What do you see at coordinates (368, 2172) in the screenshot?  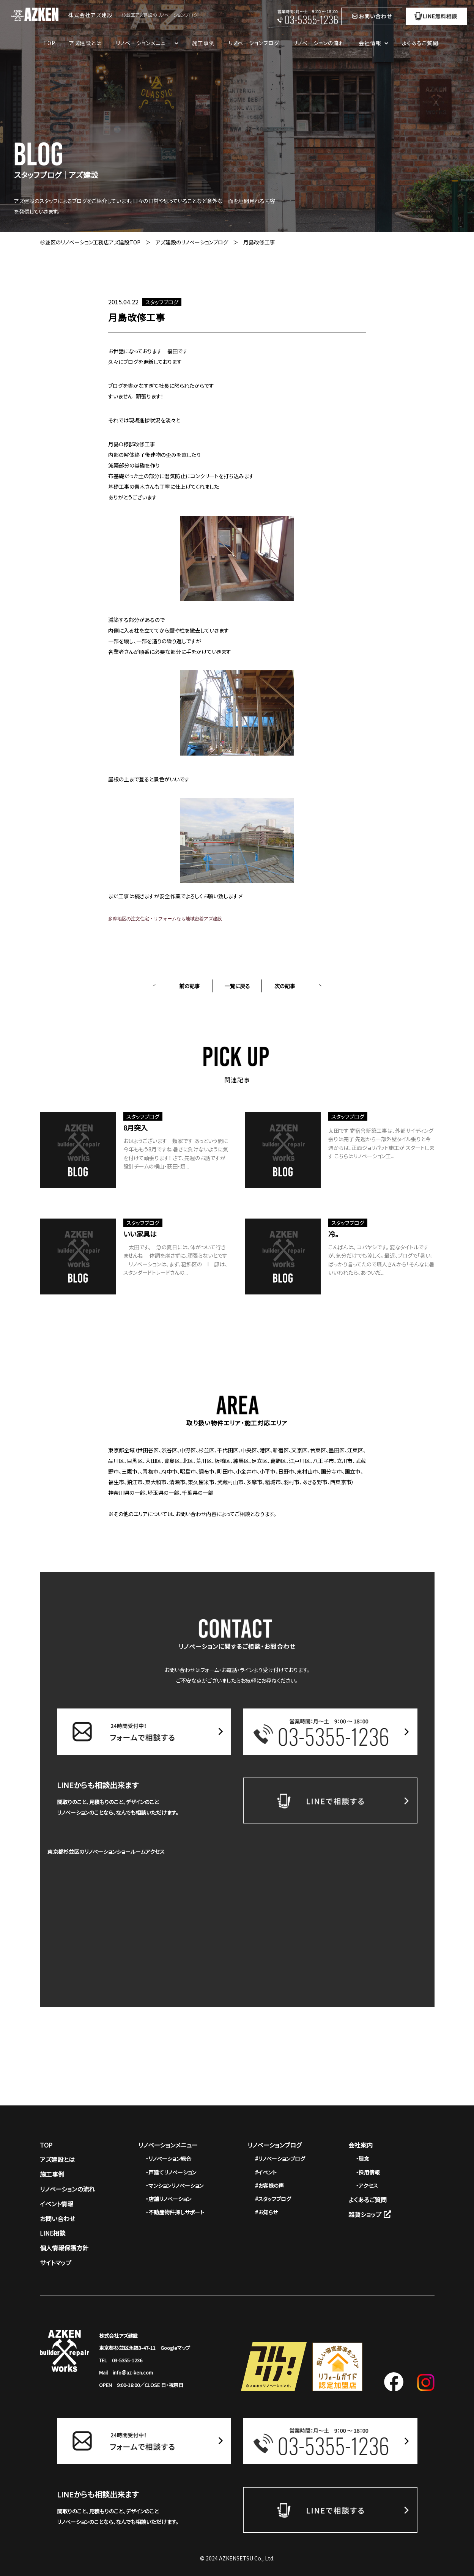 I see `・採用情報` at bounding box center [368, 2172].